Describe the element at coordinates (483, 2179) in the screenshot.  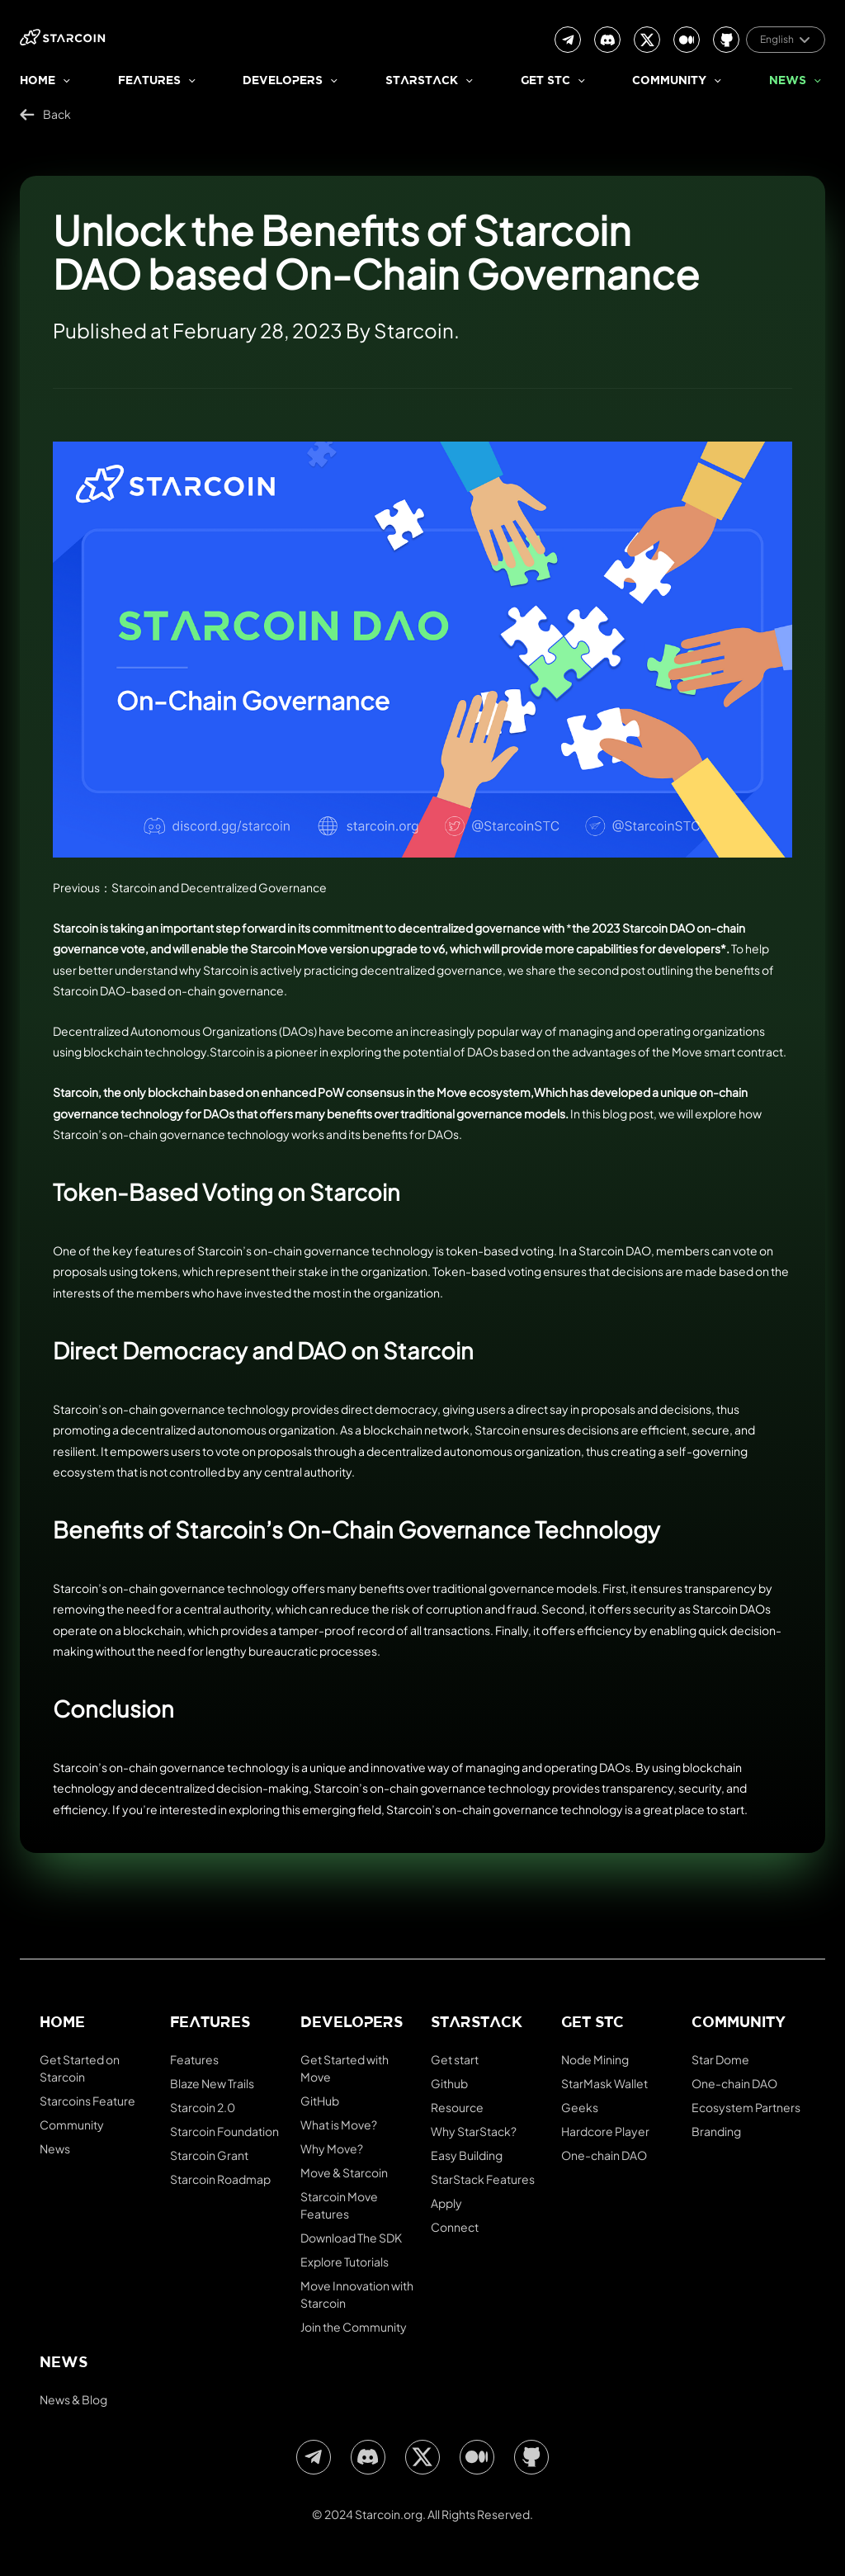
I see `StarStack Features` at that location.